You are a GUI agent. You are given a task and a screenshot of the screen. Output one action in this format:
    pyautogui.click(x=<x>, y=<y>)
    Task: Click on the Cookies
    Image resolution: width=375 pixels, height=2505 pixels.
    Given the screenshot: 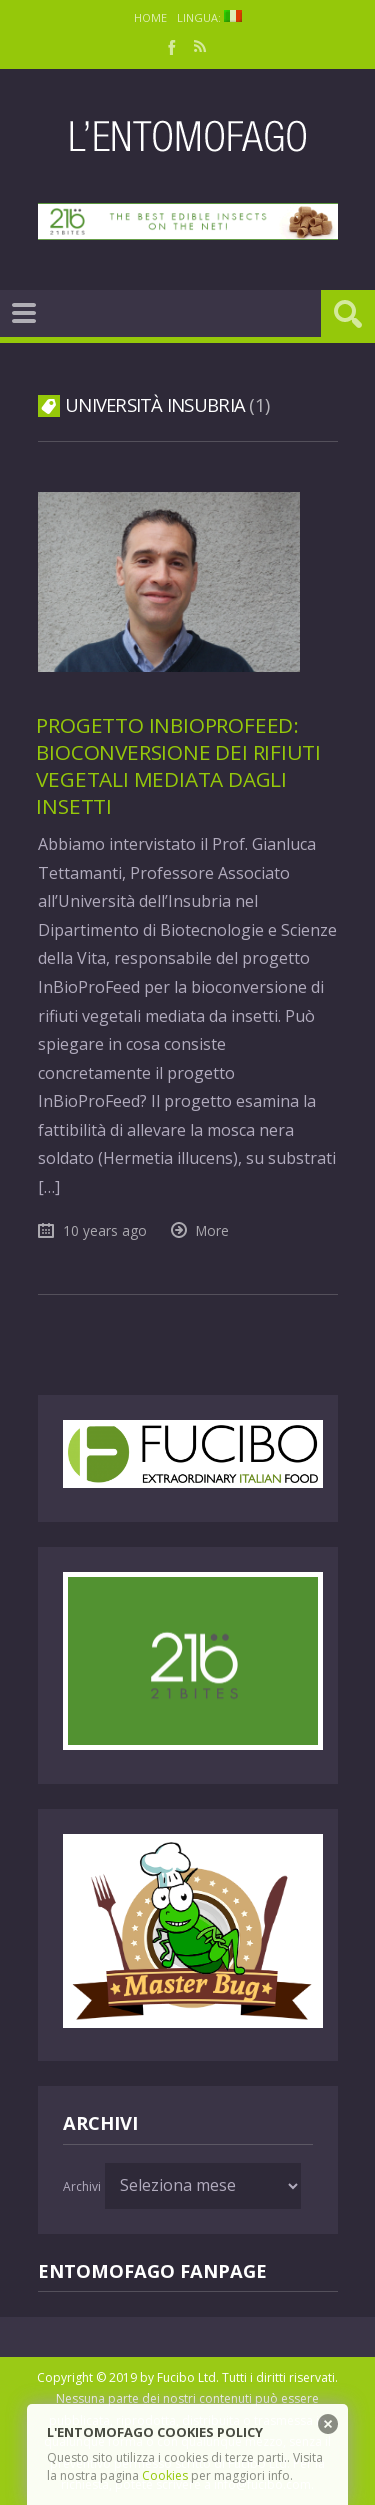 What is the action you would take?
    pyautogui.click(x=165, y=2475)
    